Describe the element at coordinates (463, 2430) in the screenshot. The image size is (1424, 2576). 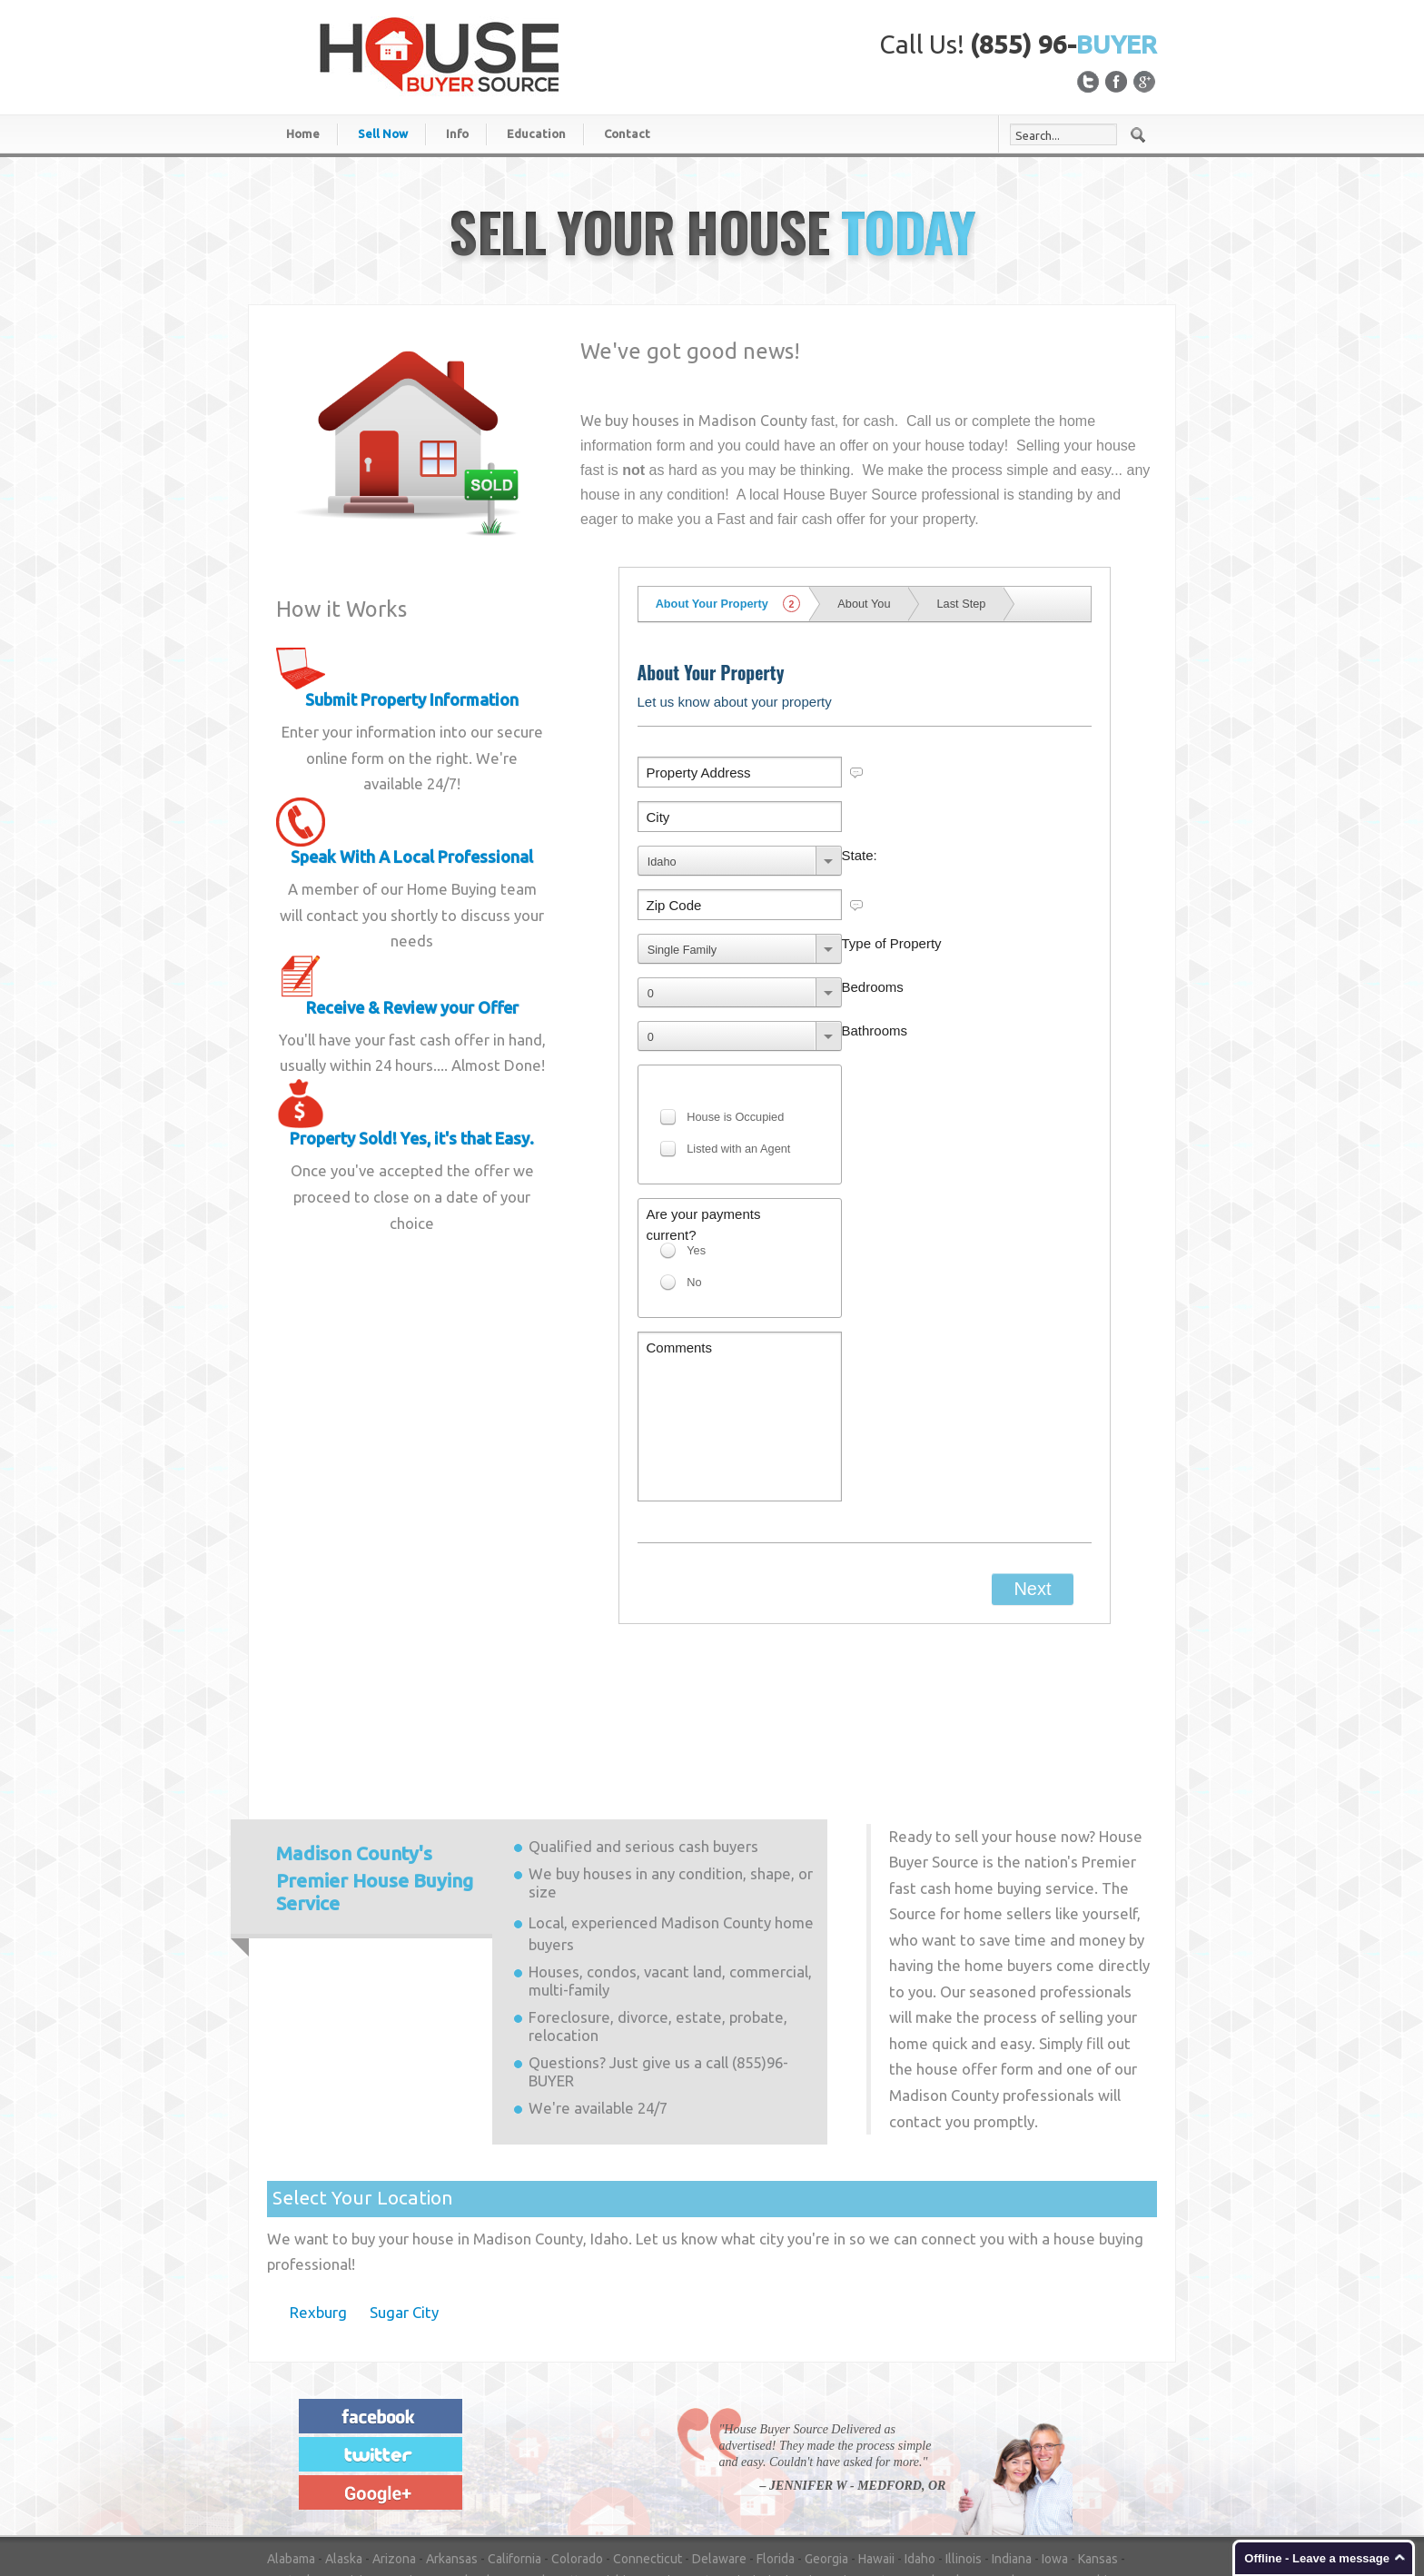
I see `Maryland` at that location.